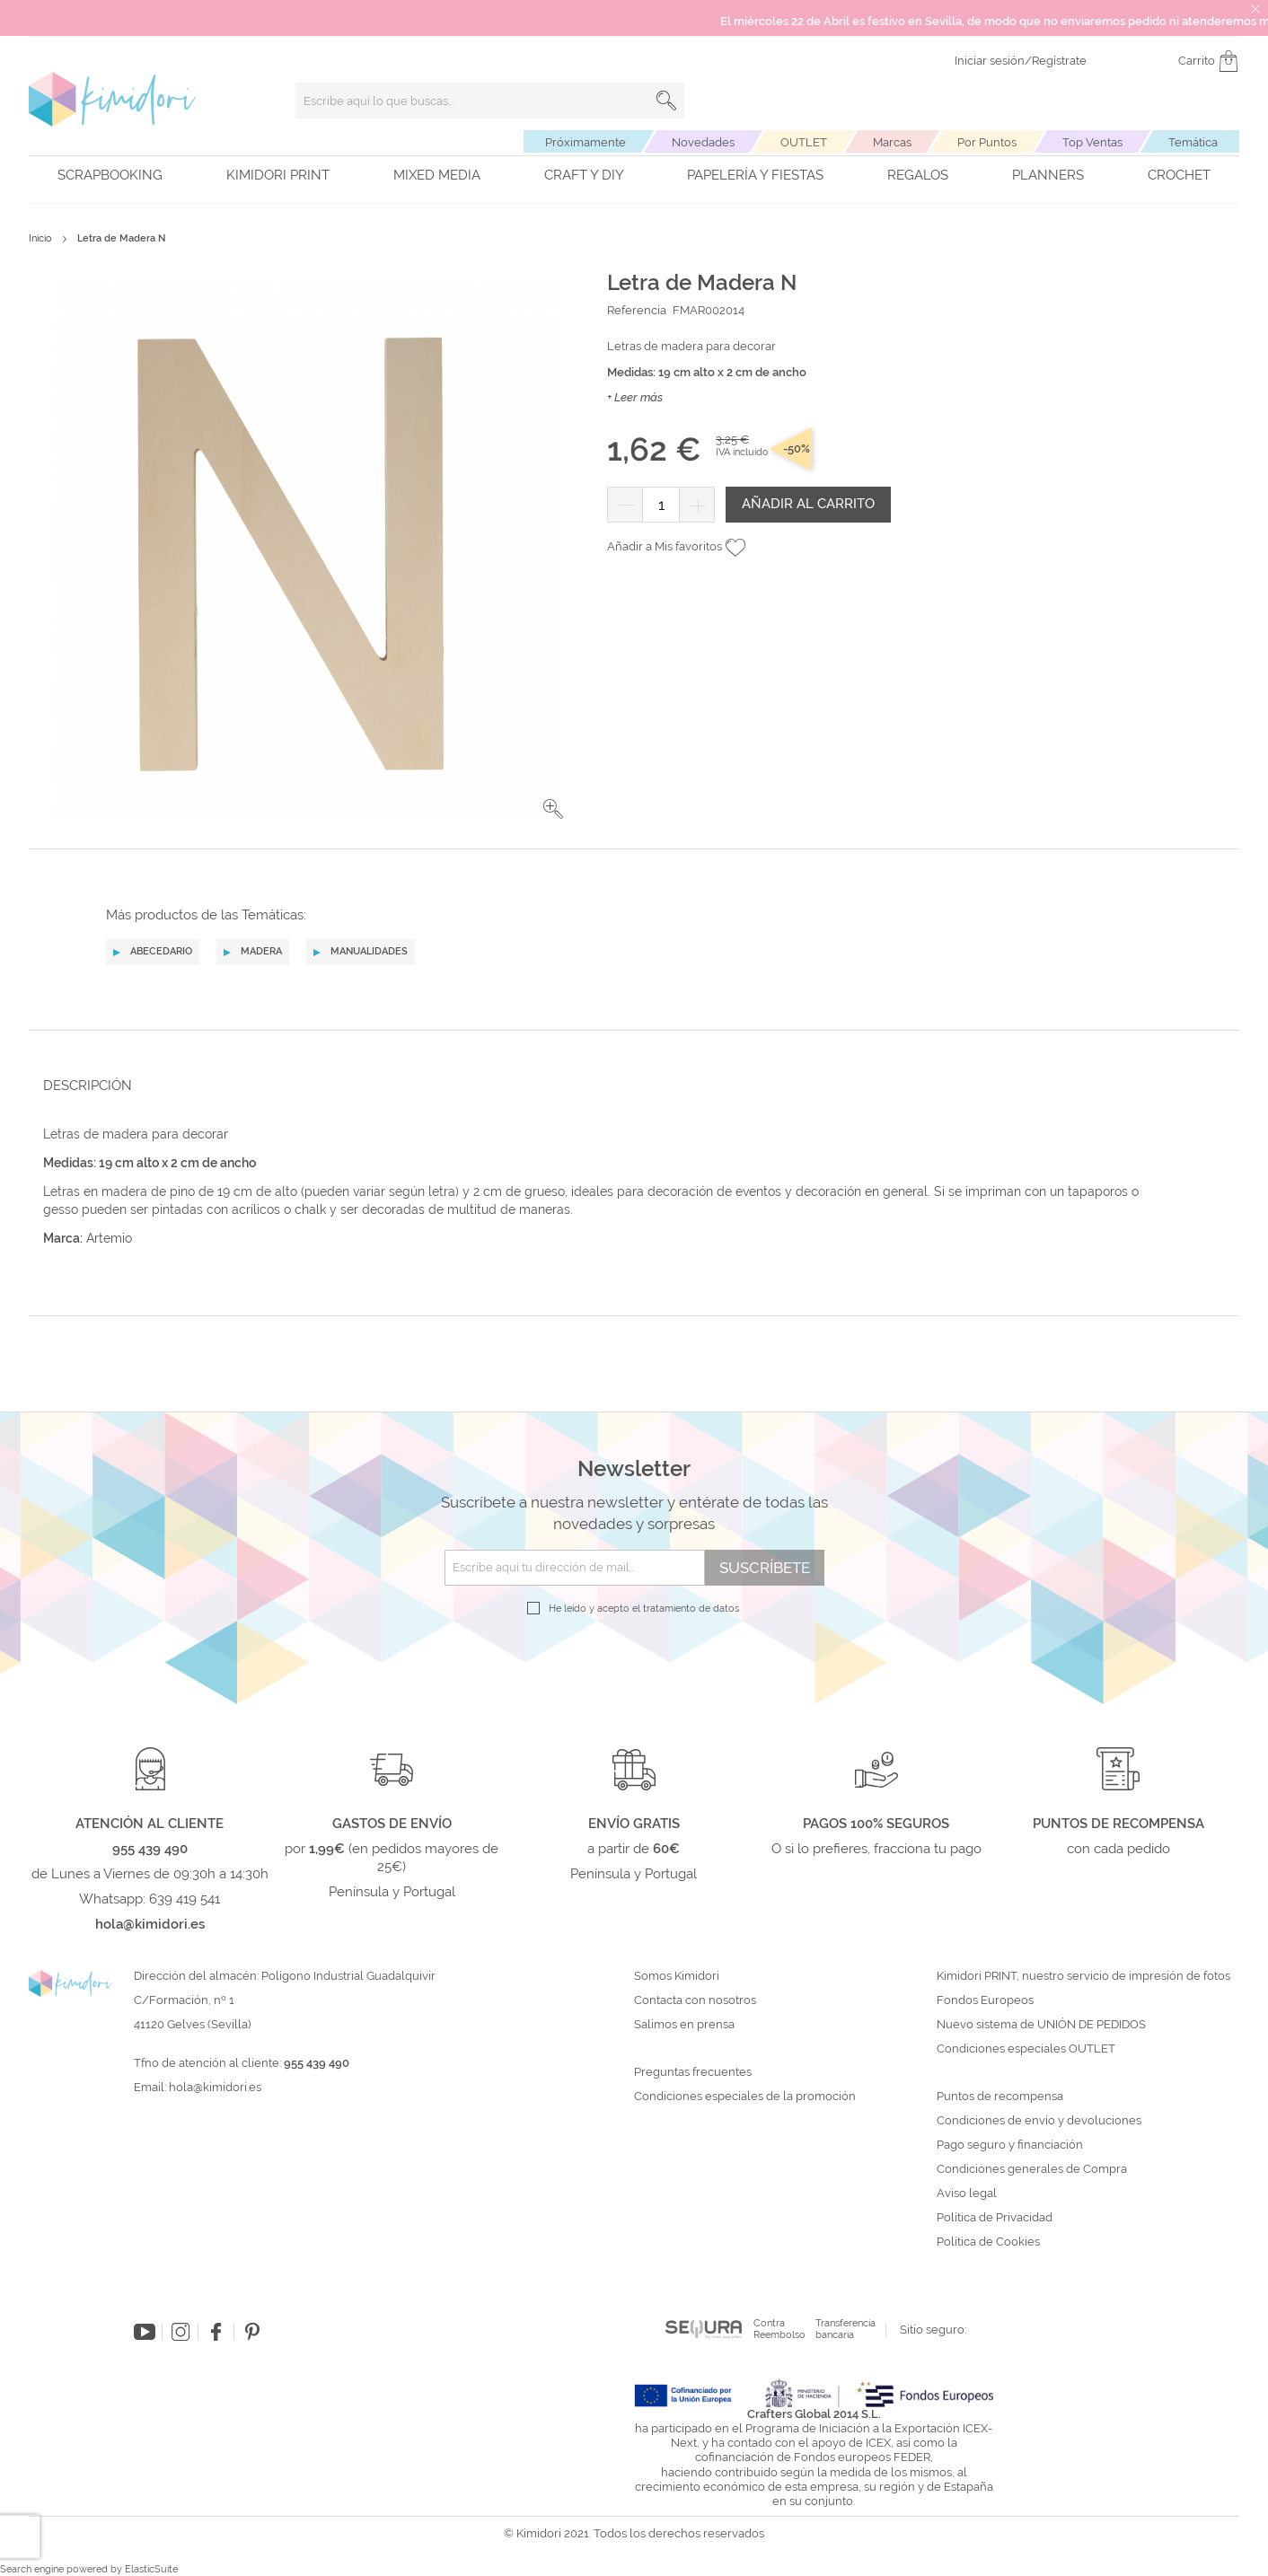 The image size is (1268, 2576). What do you see at coordinates (628, 1085) in the screenshot?
I see `[tab]` at bounding box center [628, 1085].